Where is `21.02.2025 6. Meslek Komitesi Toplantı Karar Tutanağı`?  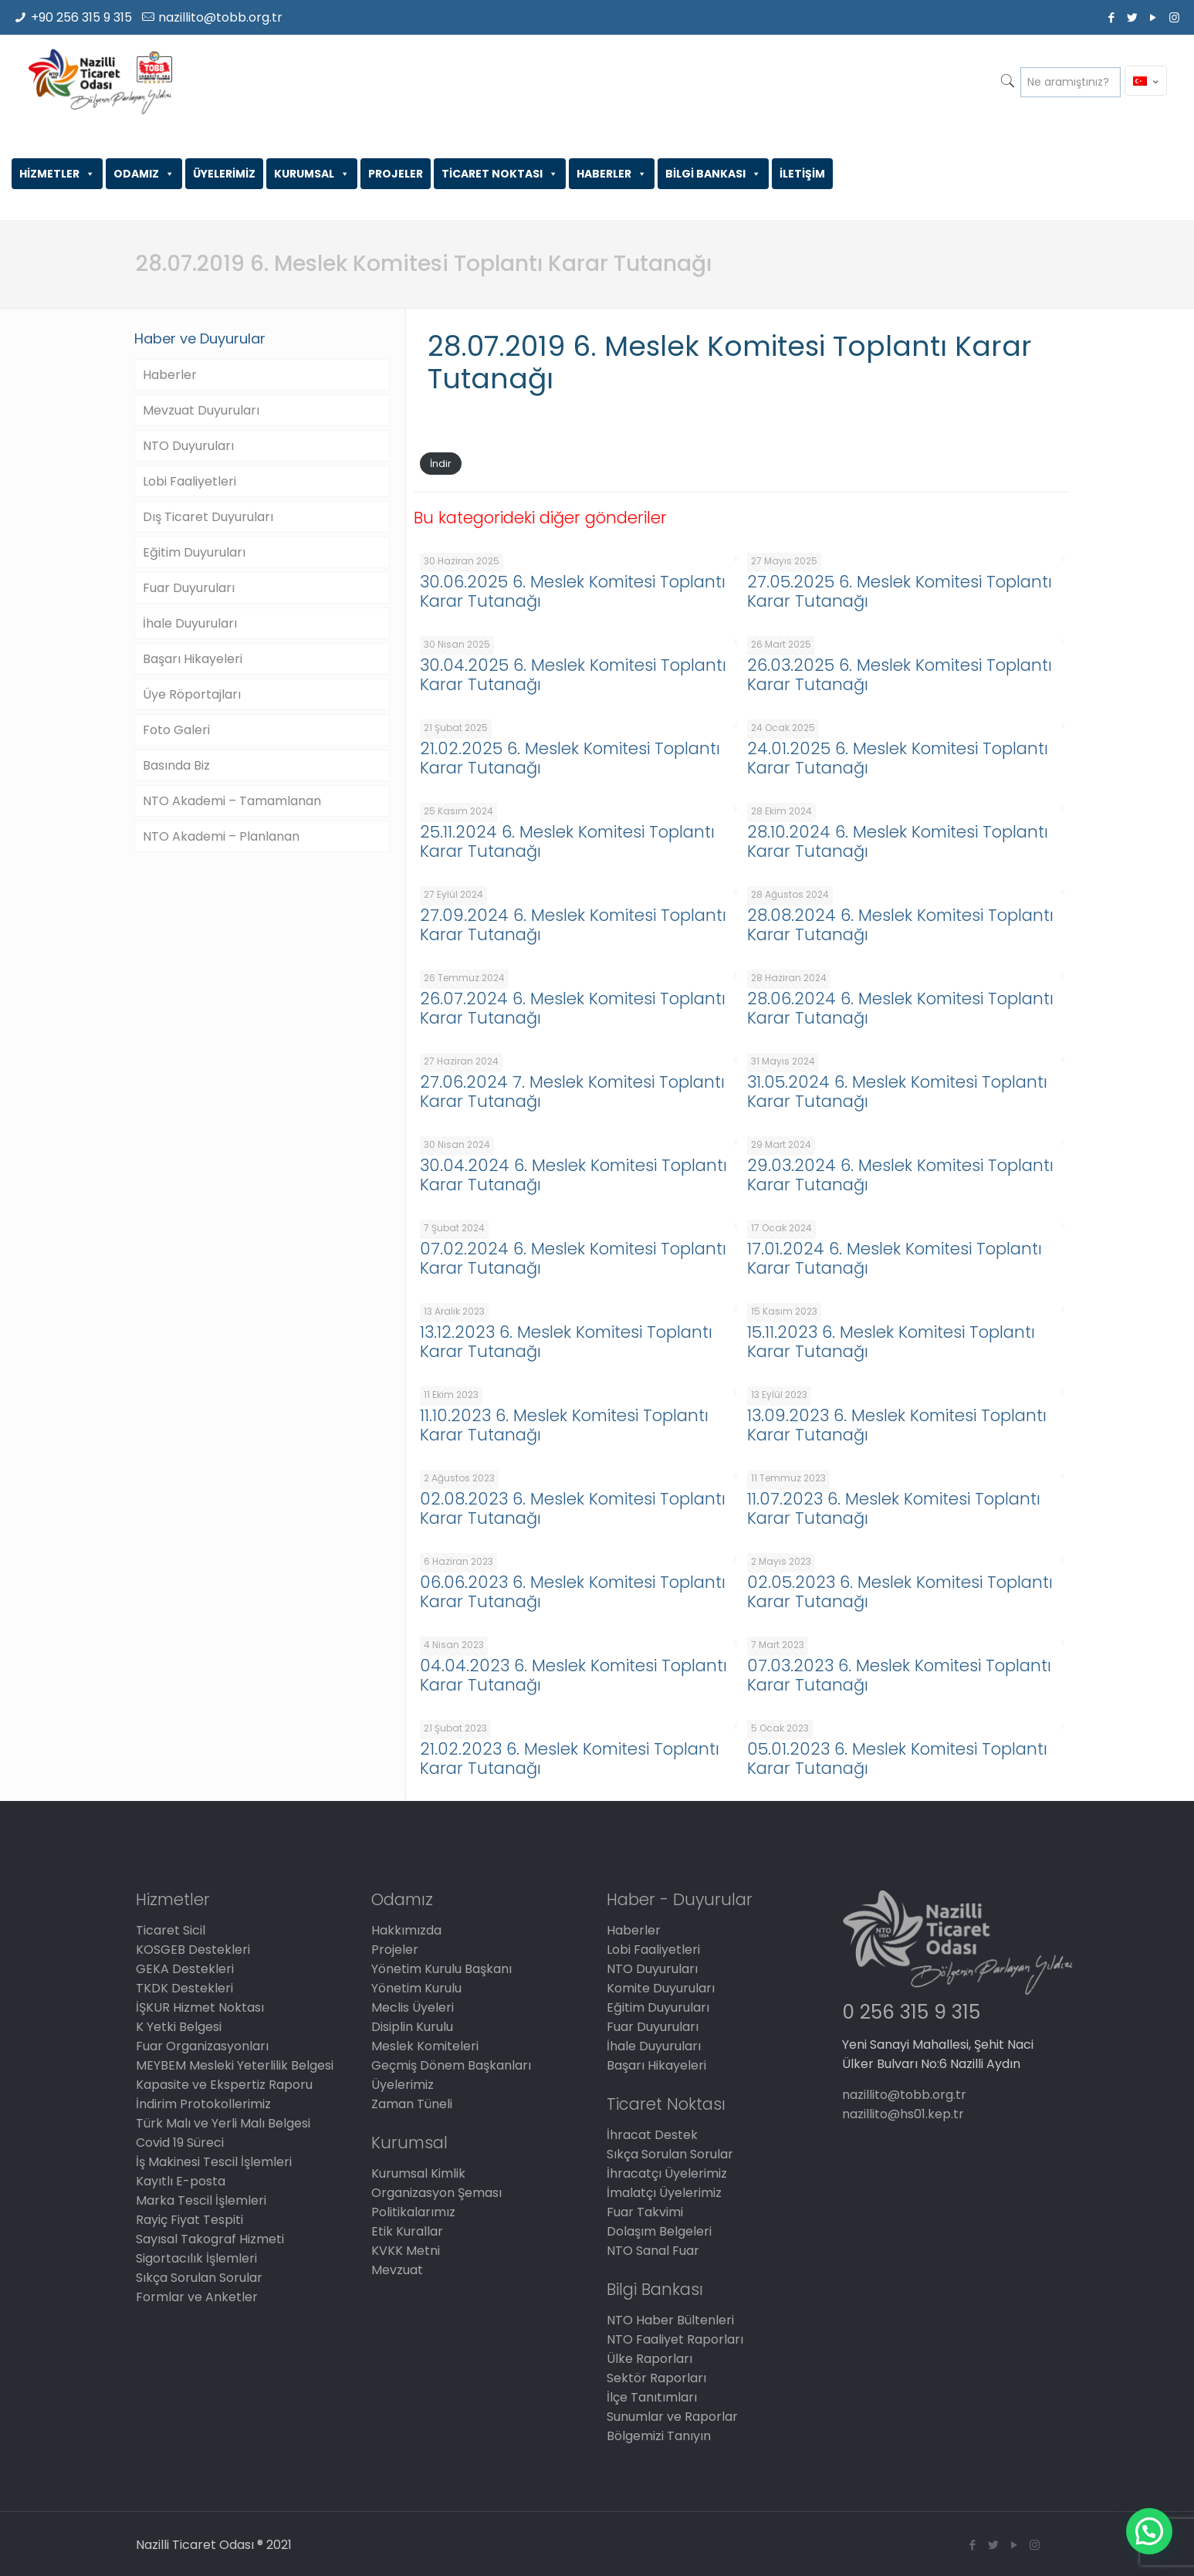 21.02.2025 6. Meslek Komitesi Toplantı Karar Tutanağı is located at coordinates (570, 758).